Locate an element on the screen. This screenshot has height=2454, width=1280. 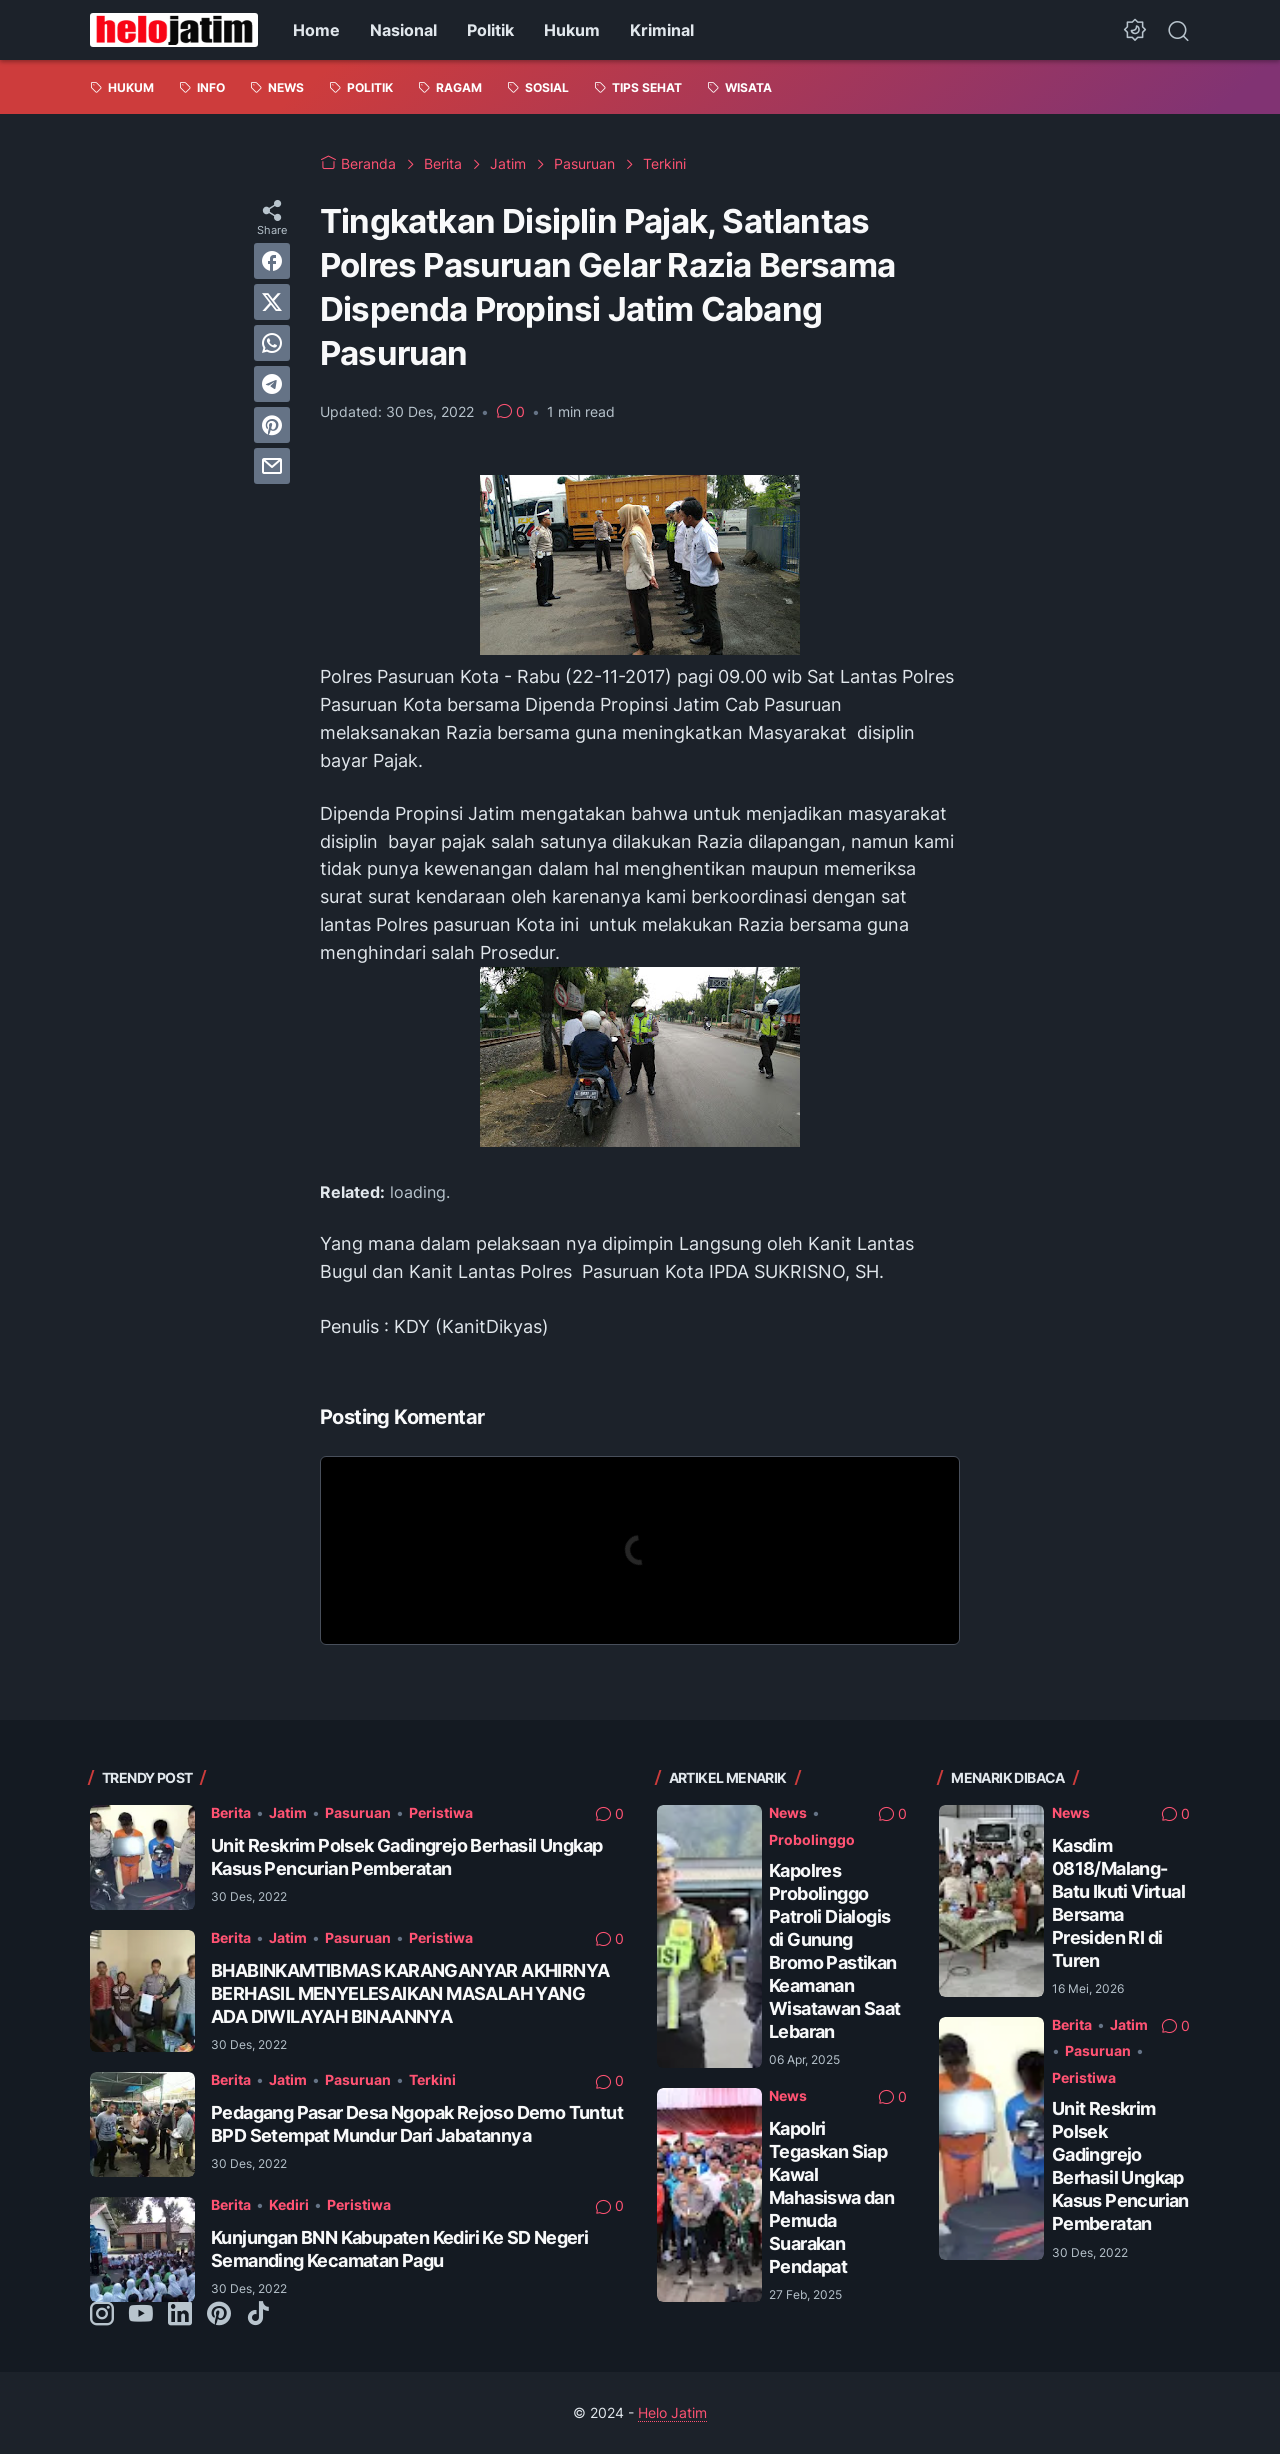
News is located at coordinates (788, 1812).